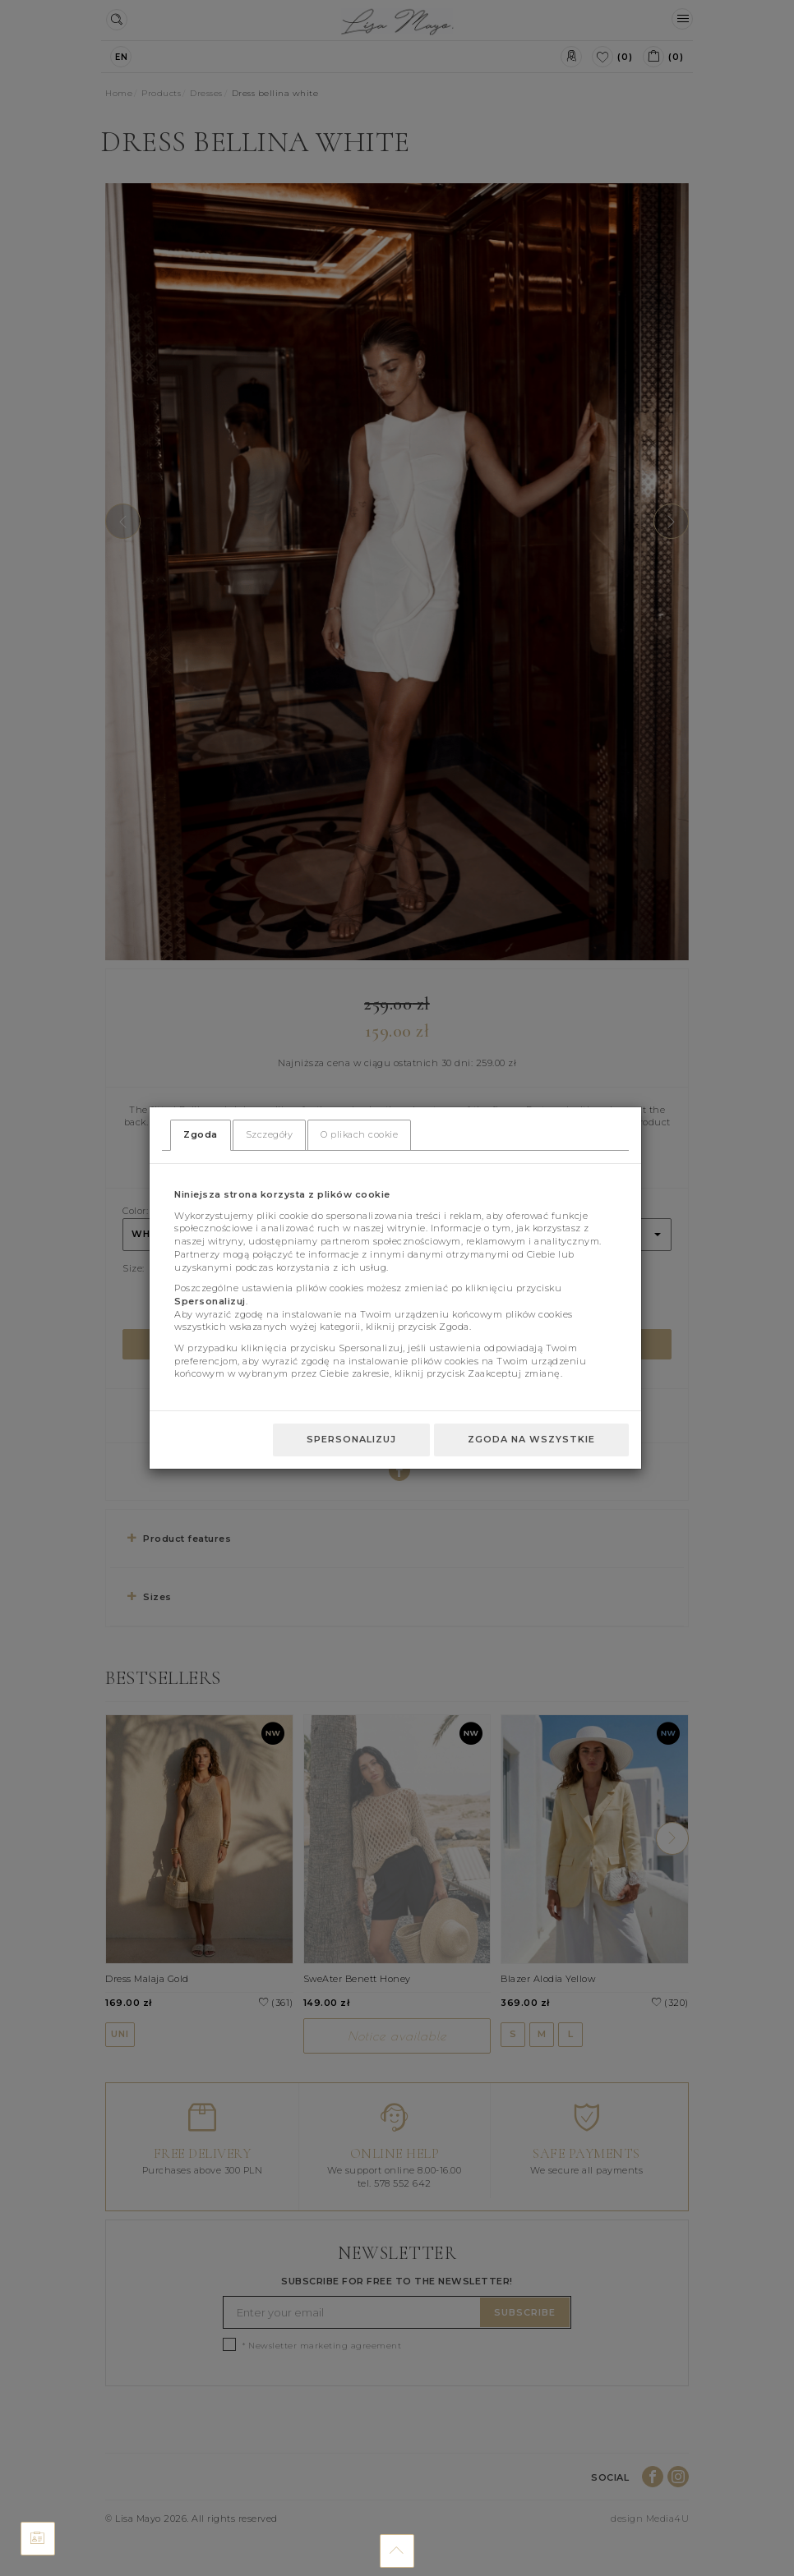 Image resolution: width=794 pixels, height=2576 pixels. What do you see at coordinates (351, 1439) in the screenshot?
I see `Spersonalizuj` at bounding box center [351, 1439].